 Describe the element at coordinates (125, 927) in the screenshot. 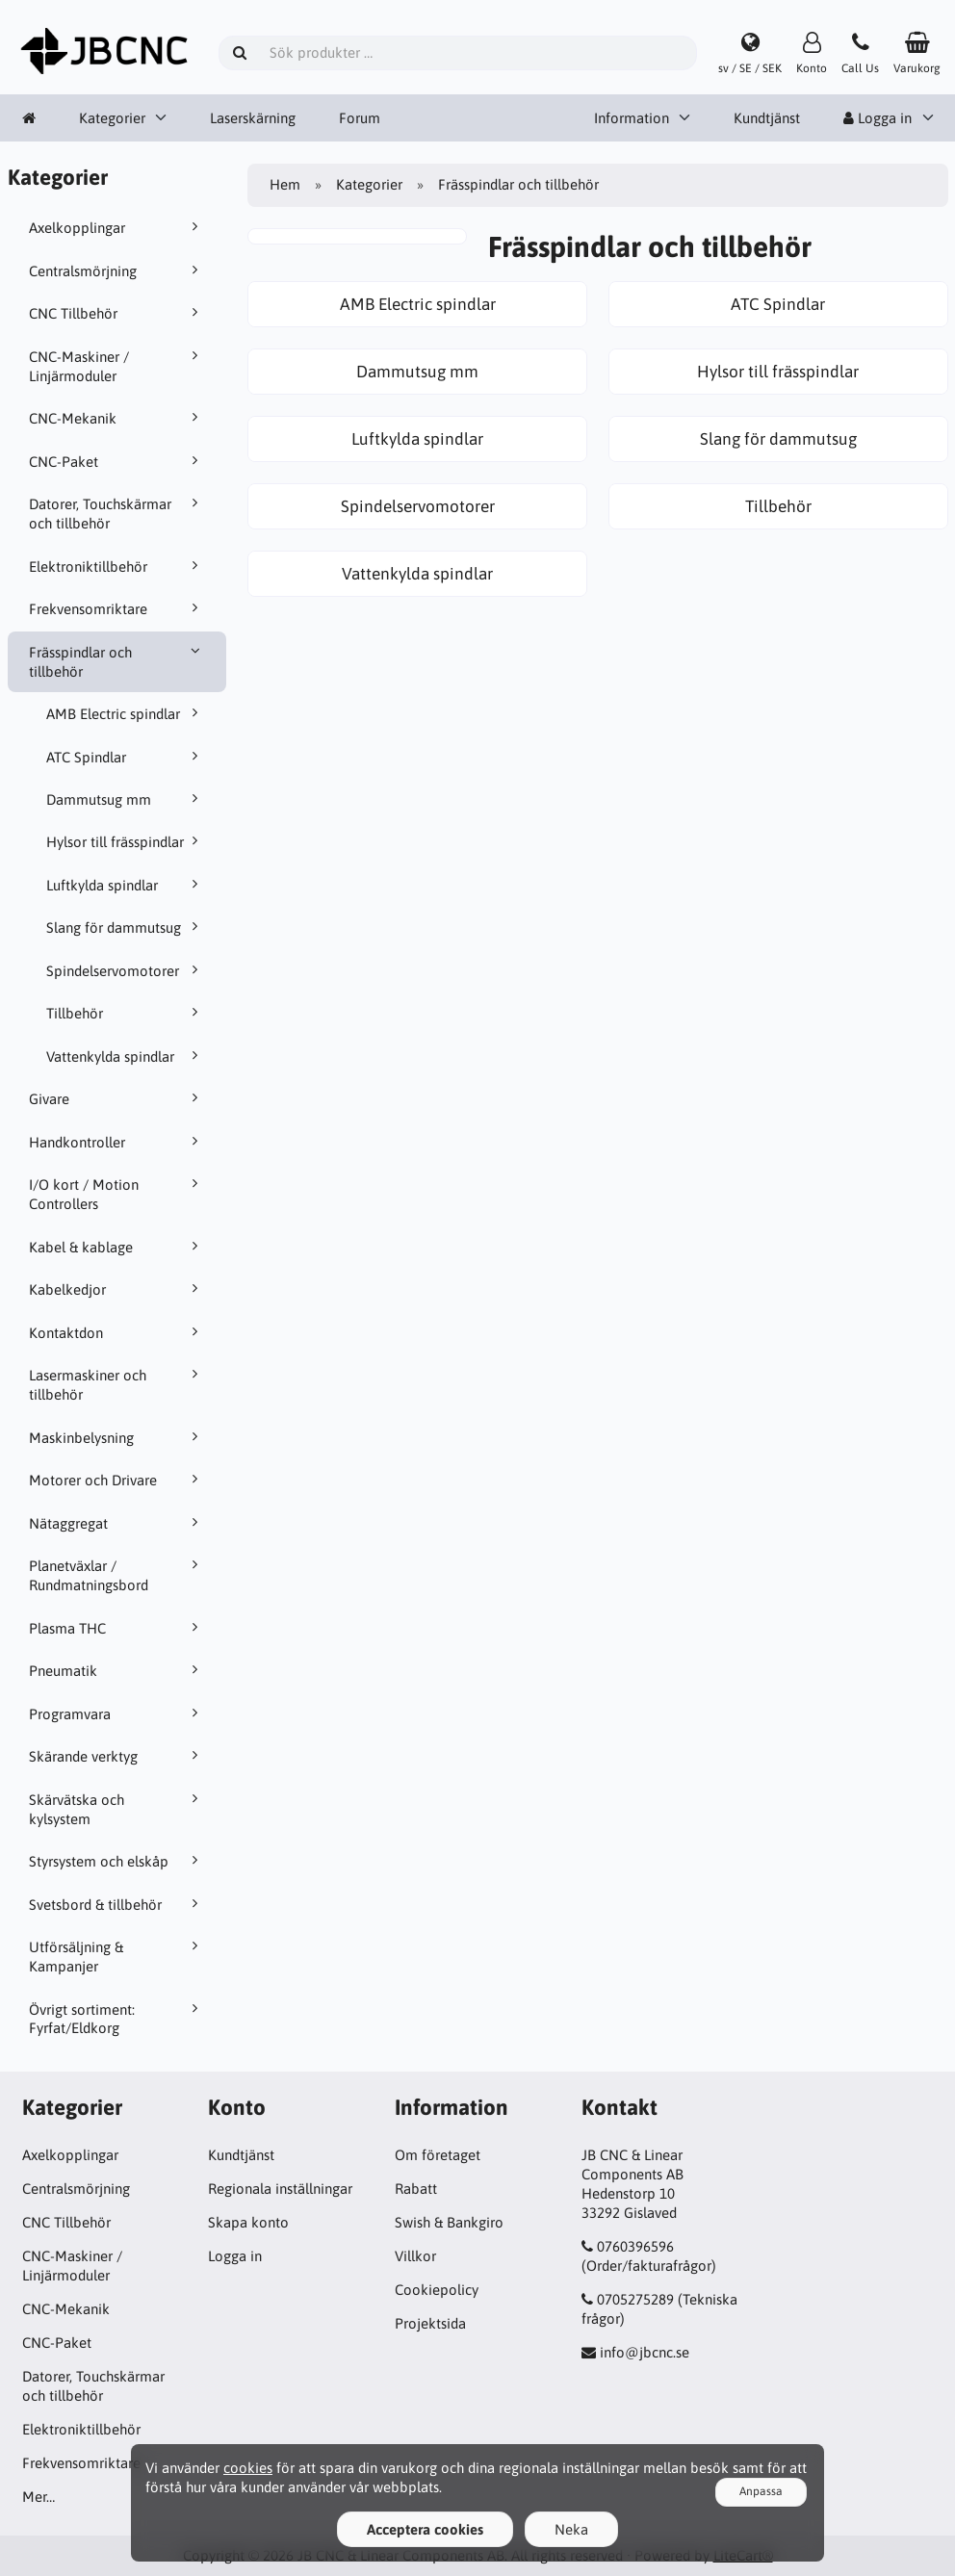

I see `Slang för dammutsug` at that location.